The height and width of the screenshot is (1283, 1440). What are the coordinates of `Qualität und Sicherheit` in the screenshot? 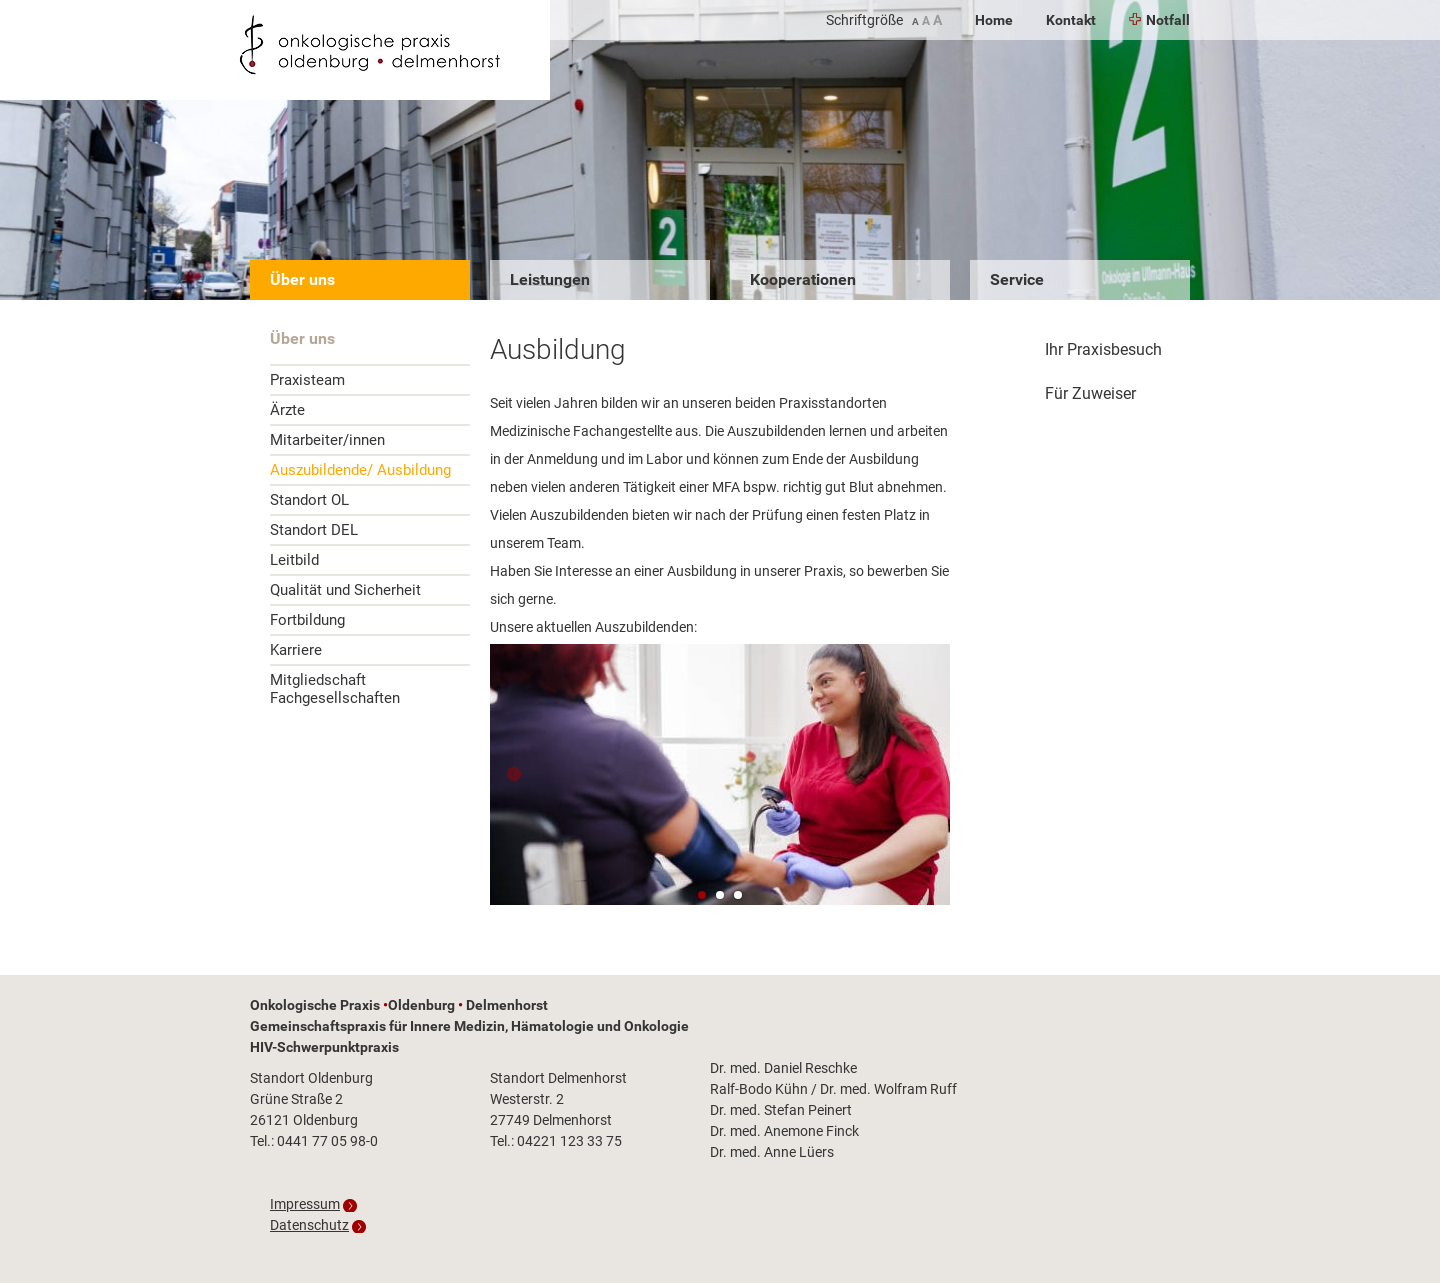 It's located at (345, 590).